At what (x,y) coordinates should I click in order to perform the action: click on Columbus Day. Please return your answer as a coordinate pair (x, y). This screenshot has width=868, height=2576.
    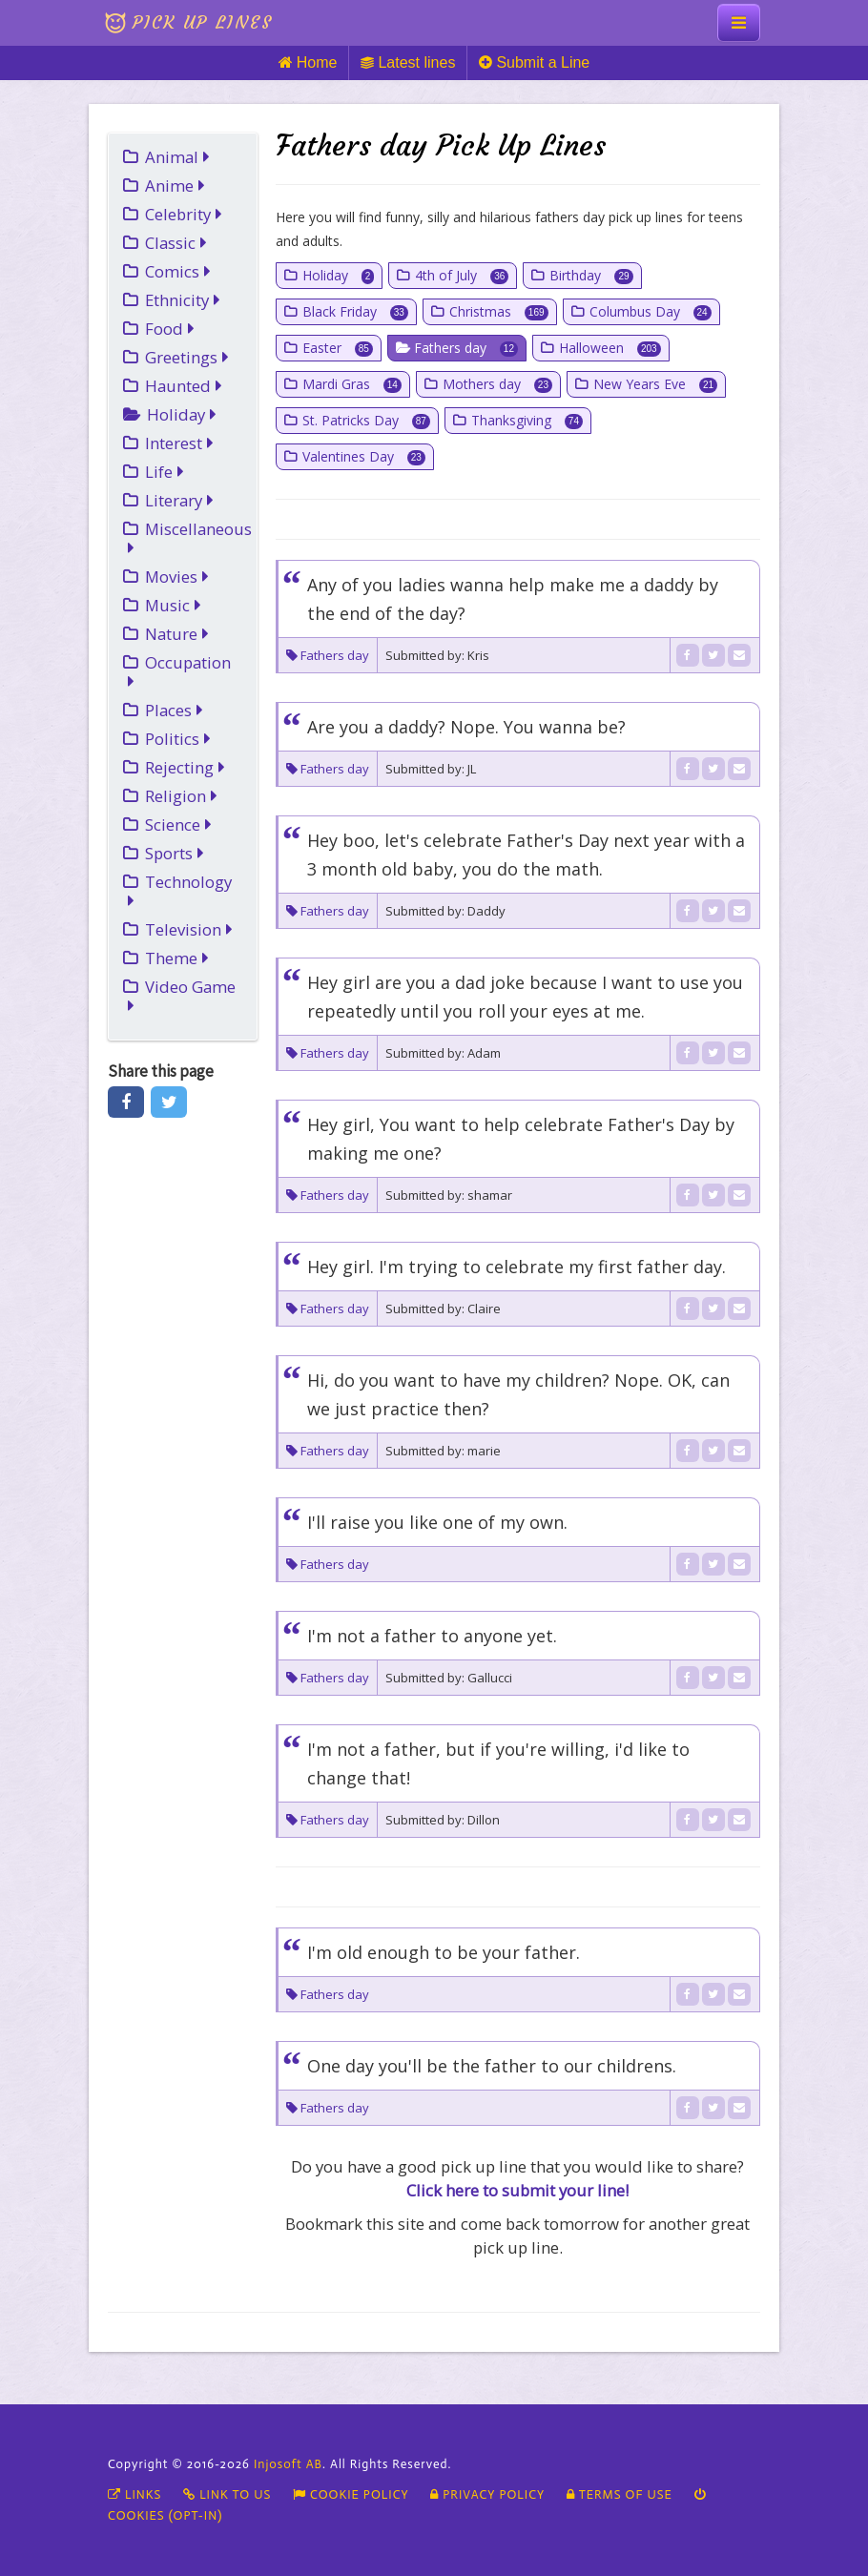
    Looking at the image, I should click on (650, 311).